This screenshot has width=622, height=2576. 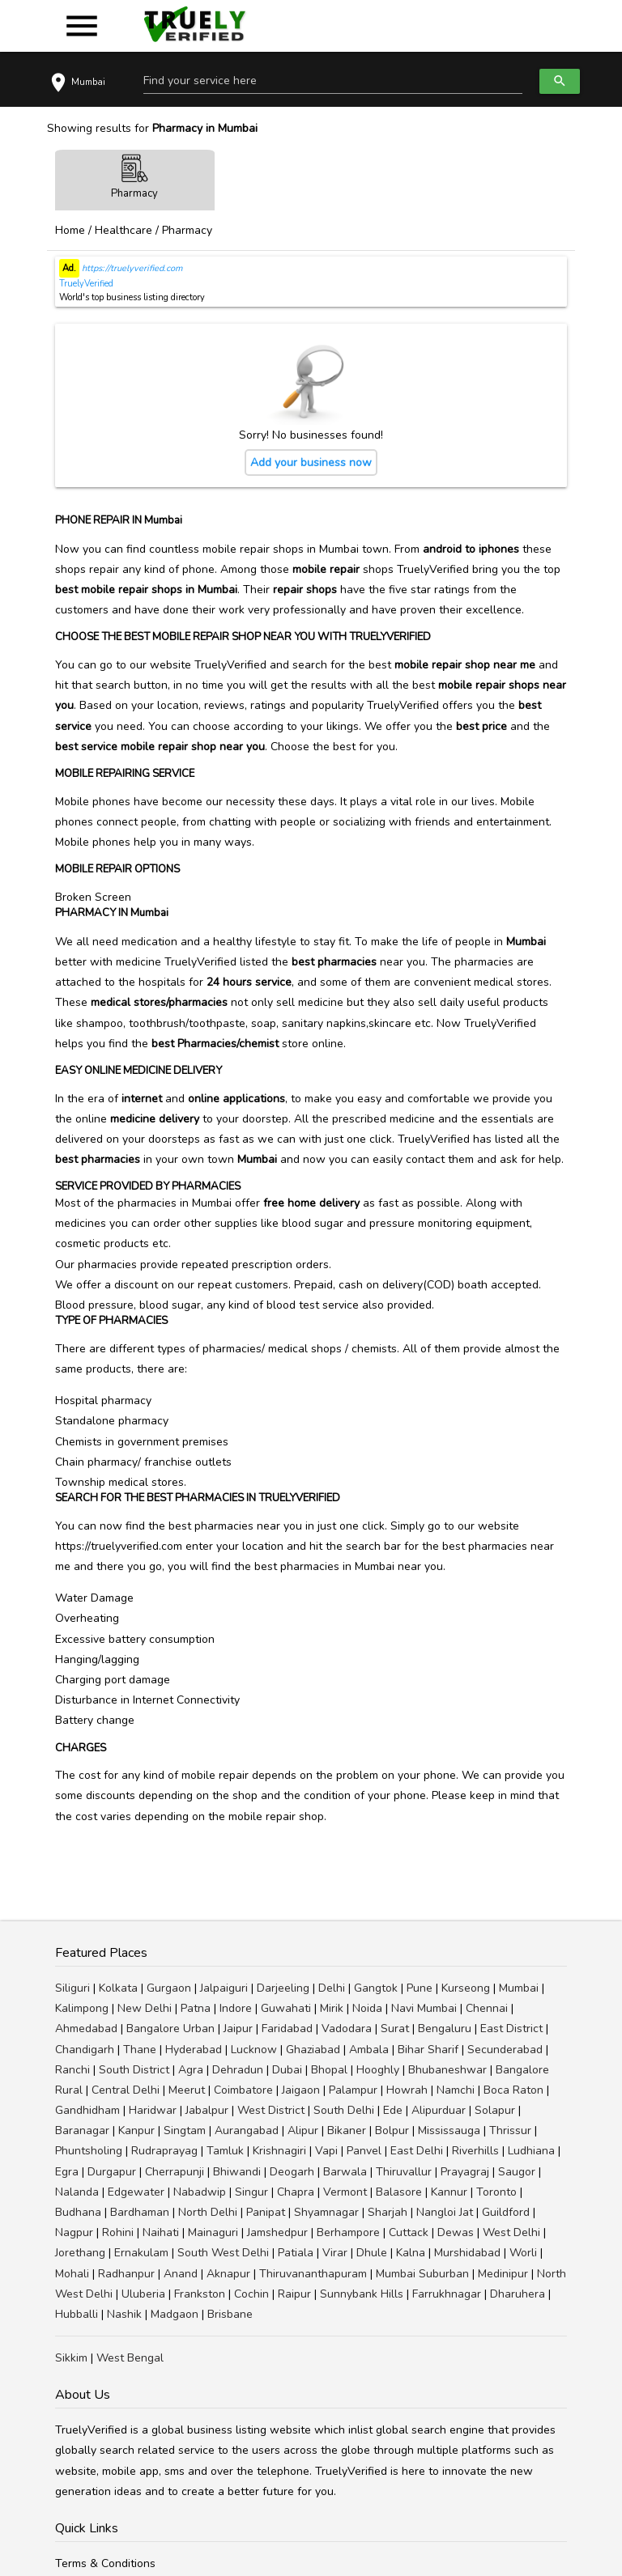 What do you see at coordinates (143, 2294) in the screenshot?
I see `Uluberia` at bounding box center [143, 2294].